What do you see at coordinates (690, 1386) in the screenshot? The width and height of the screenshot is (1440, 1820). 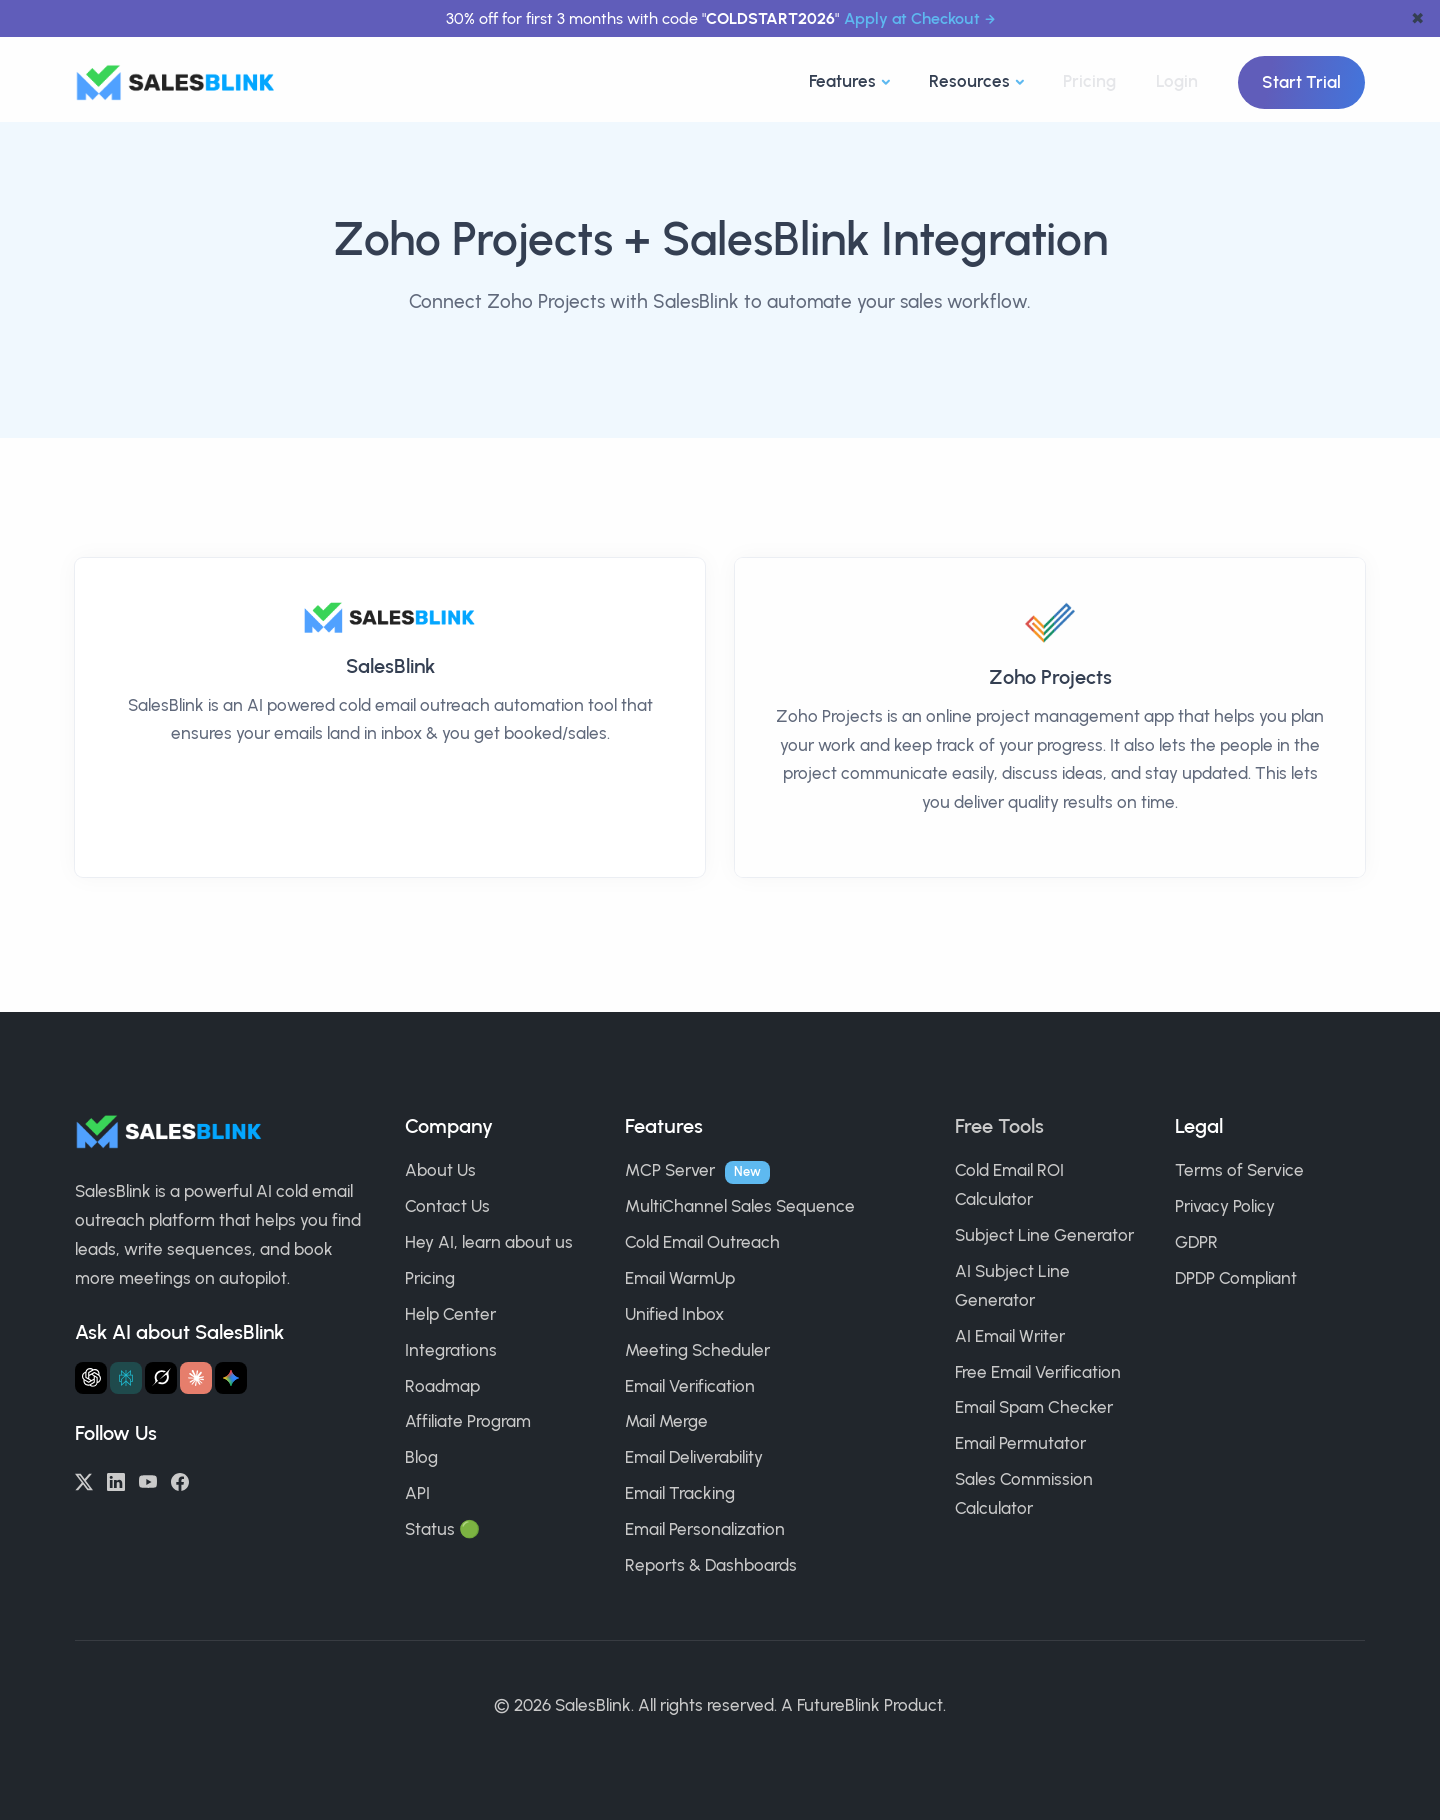 I see `Email Verification` at bounding box center [690, 1386].